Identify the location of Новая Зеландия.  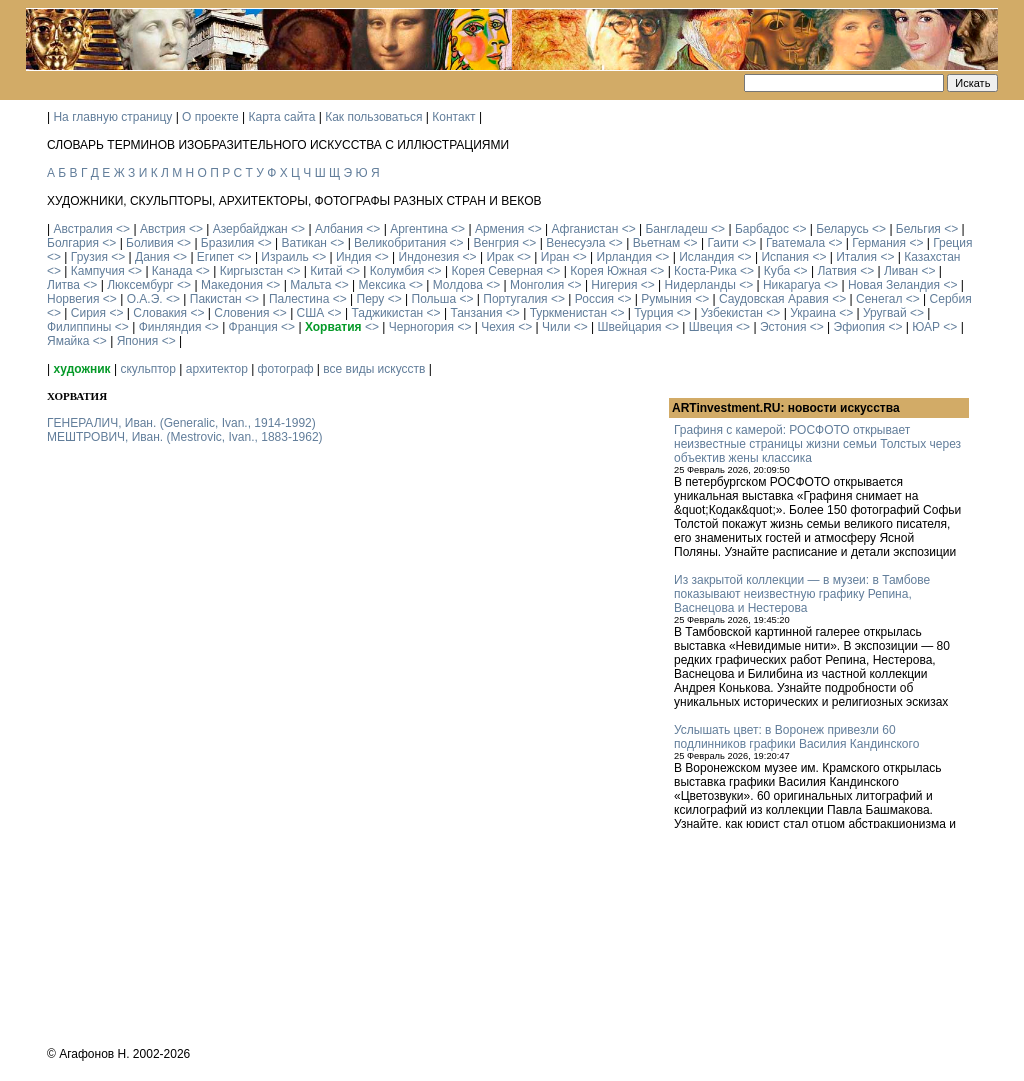
(894, 285).